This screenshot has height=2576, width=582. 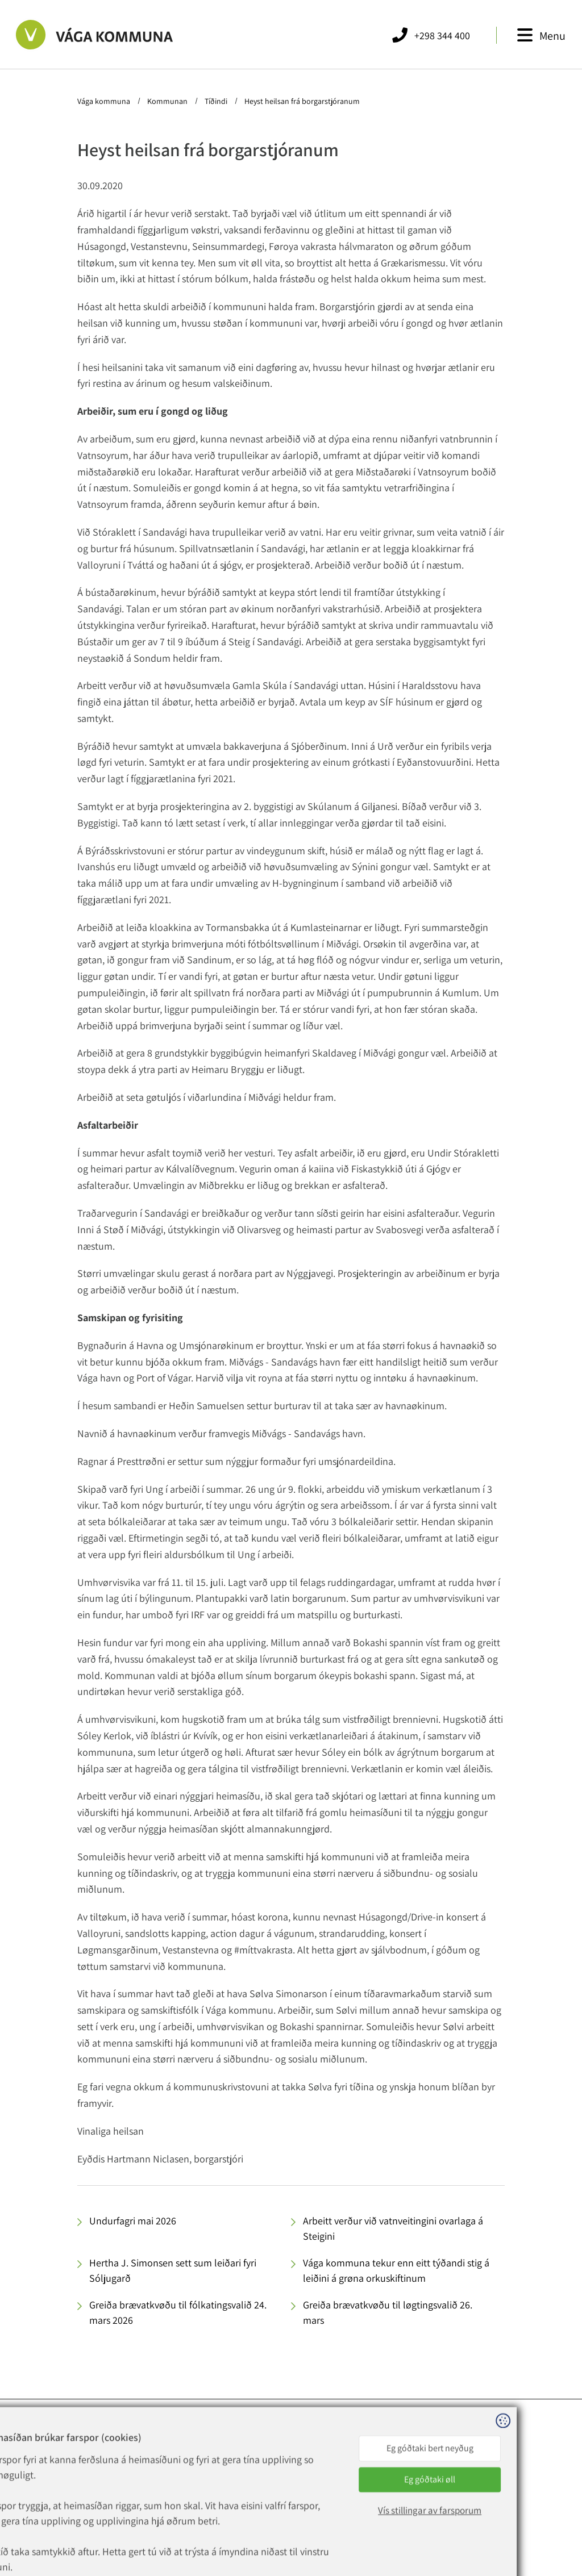 I want to click on Hertha J. Simonsen sett sum leiðari fyri Sóljugarð, so click(x=172, y=2270).